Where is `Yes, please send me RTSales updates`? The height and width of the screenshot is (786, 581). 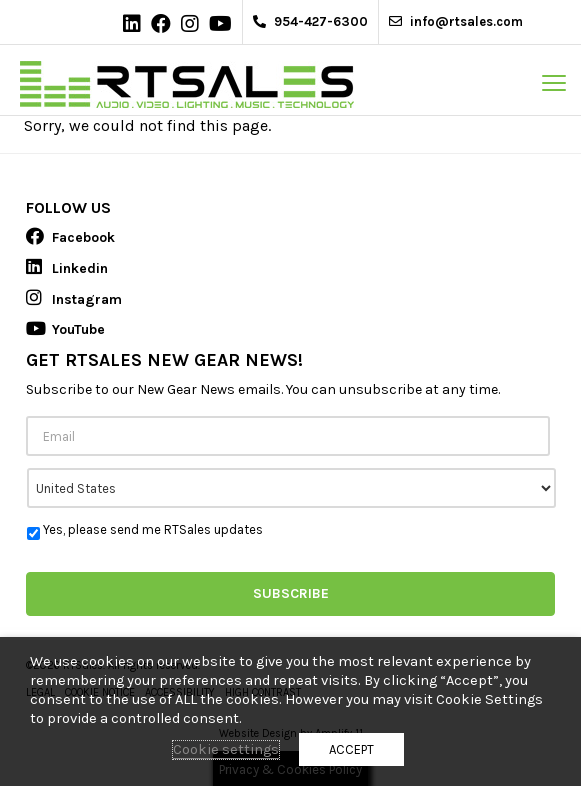
Yes, please send me RTSales updates is located at coordinates (153, 529).